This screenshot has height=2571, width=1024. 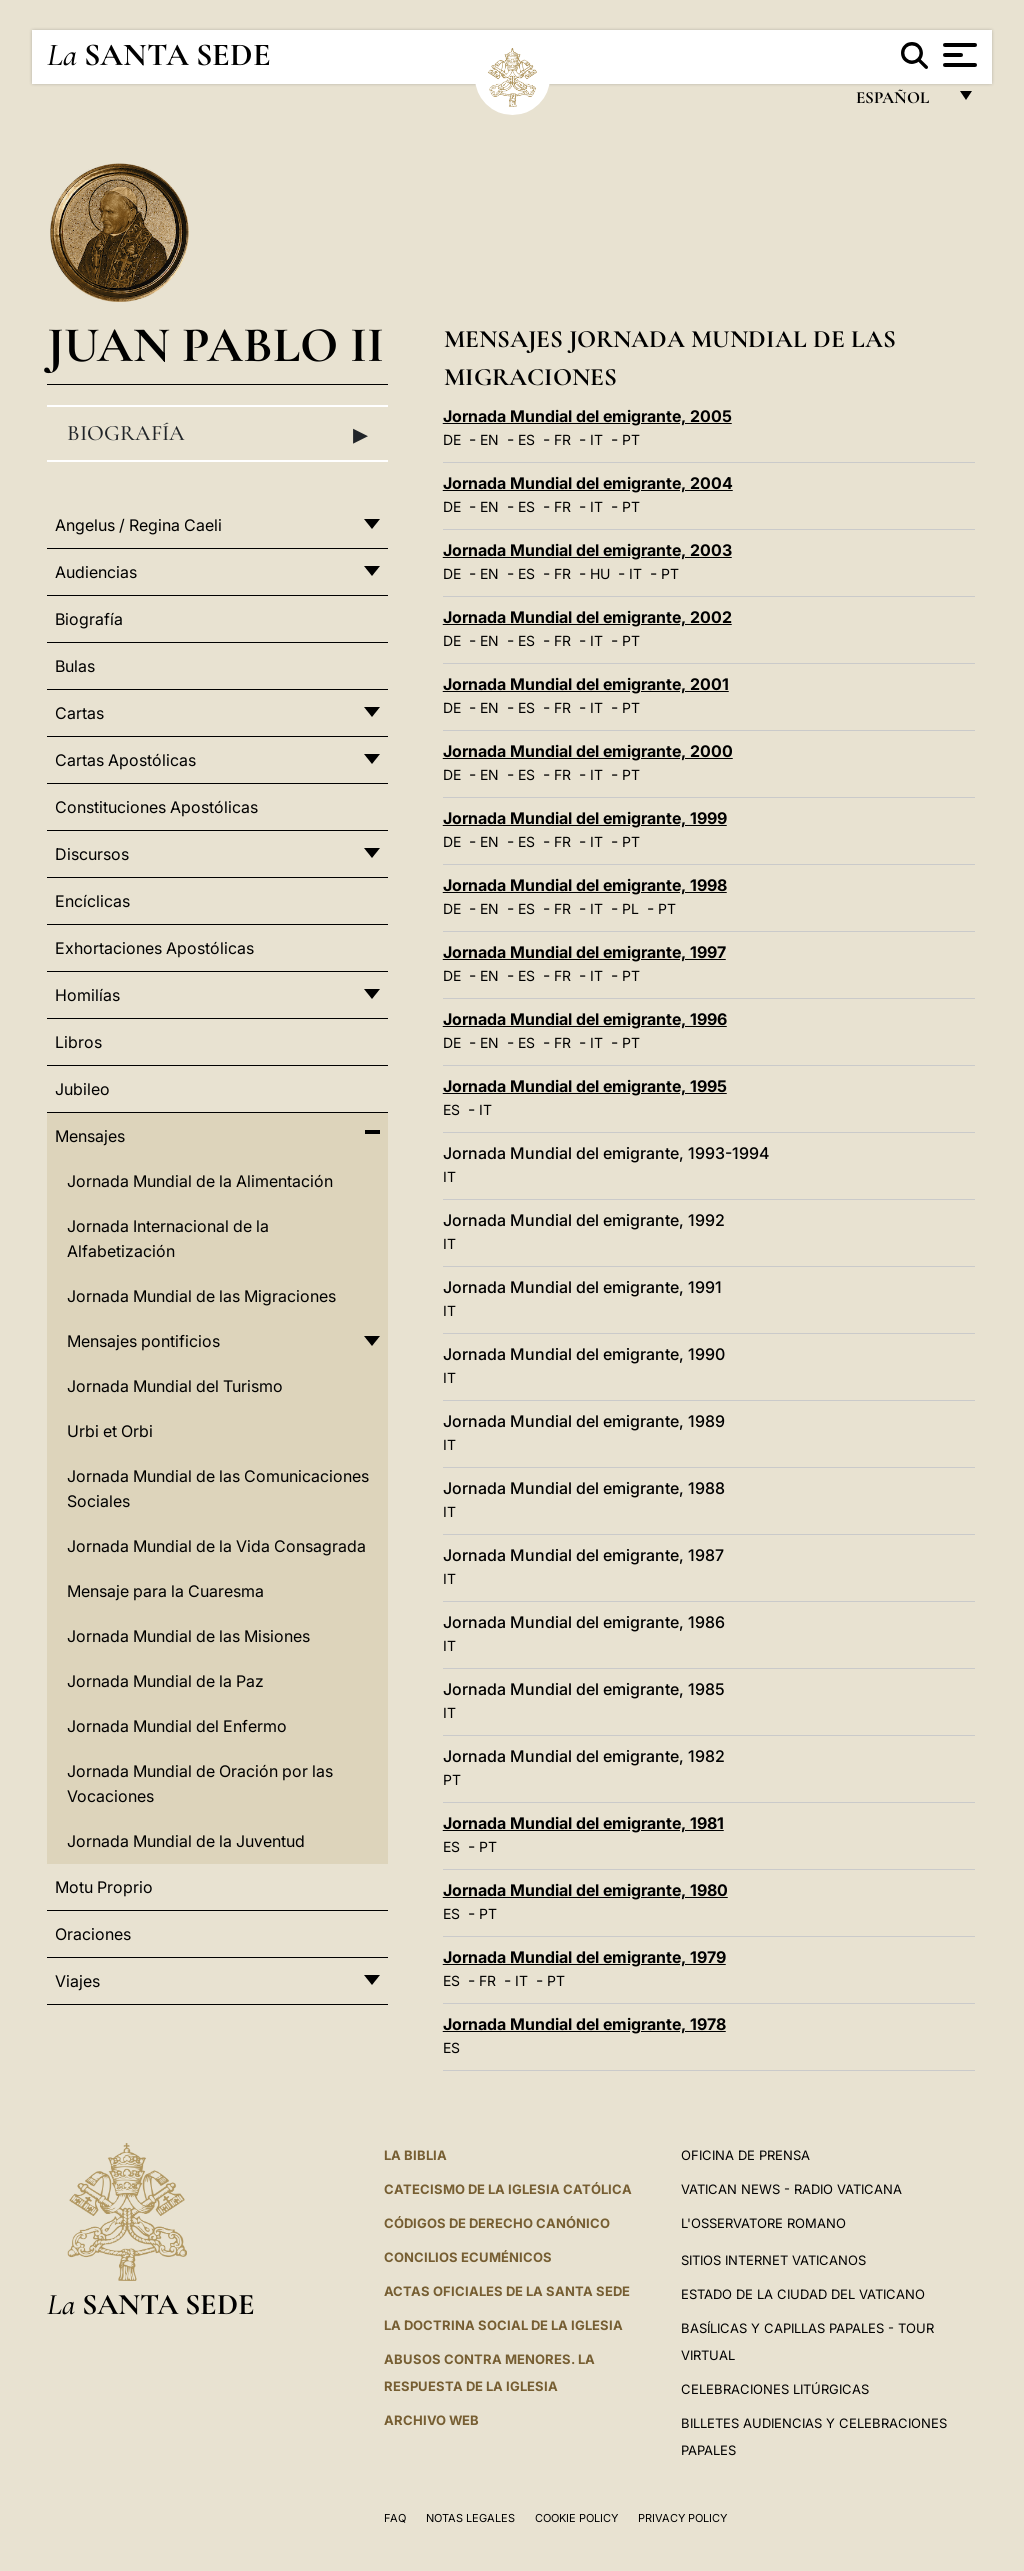 I want to click on Jornada Mundial del emigrante, 1996, so click(x=585, y=1019).